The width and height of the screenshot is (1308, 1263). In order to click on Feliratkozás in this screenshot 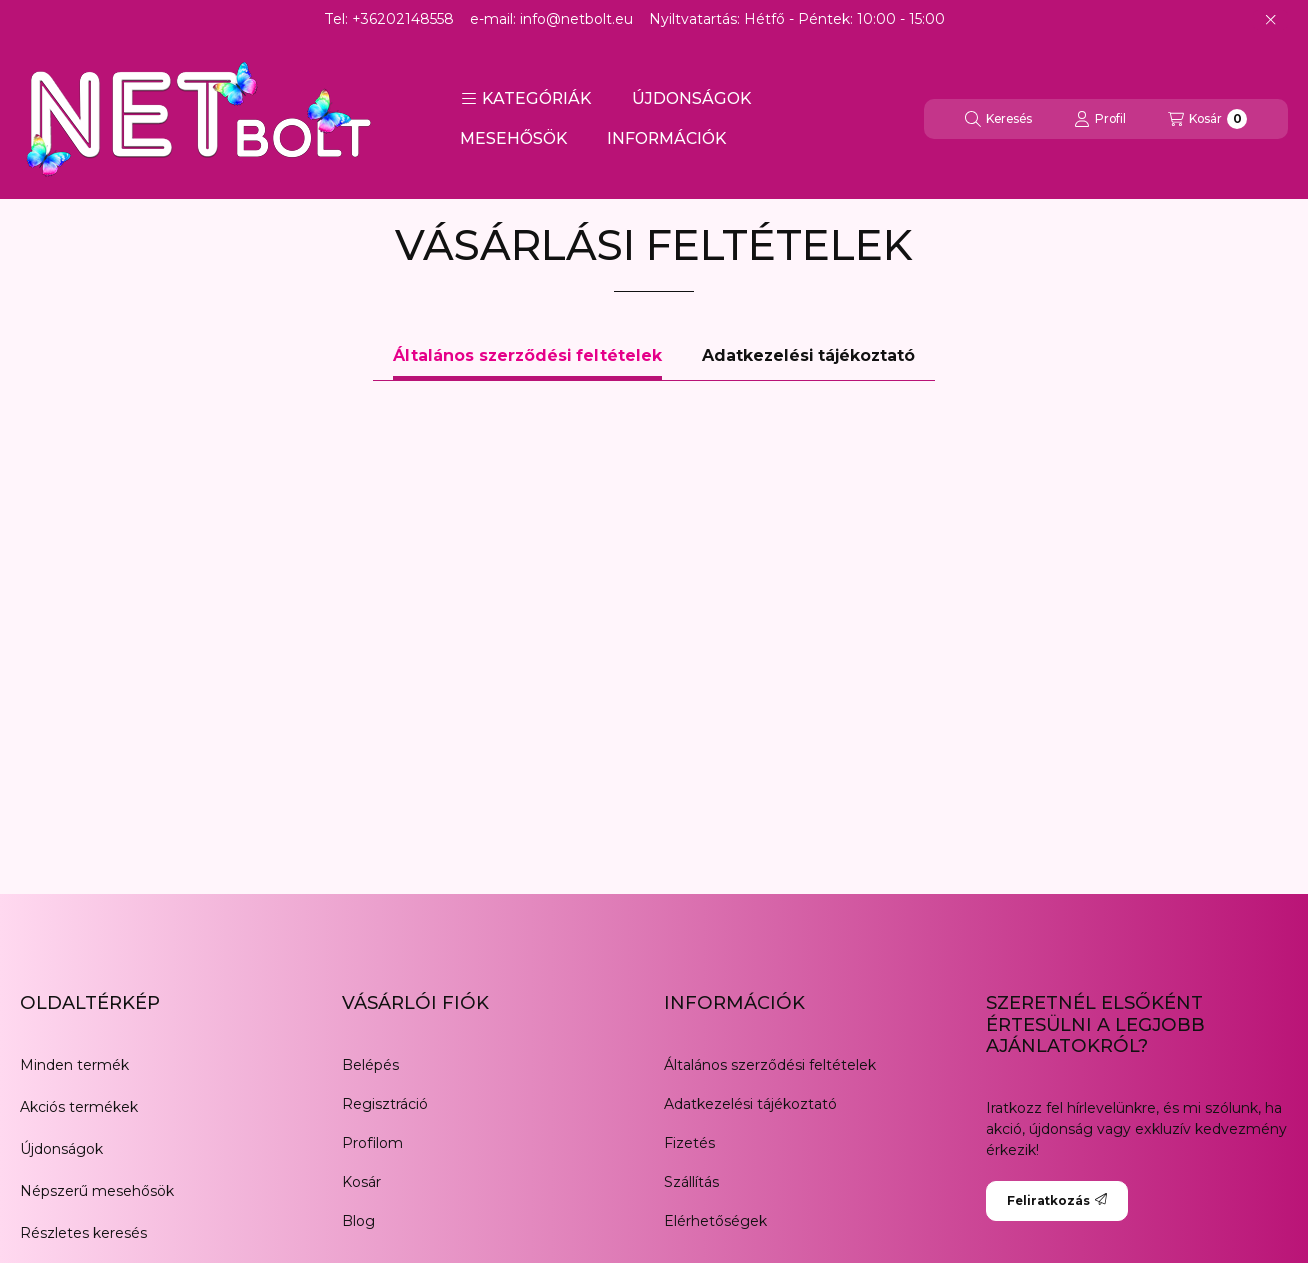, I will do `click(1057, 1200)`.